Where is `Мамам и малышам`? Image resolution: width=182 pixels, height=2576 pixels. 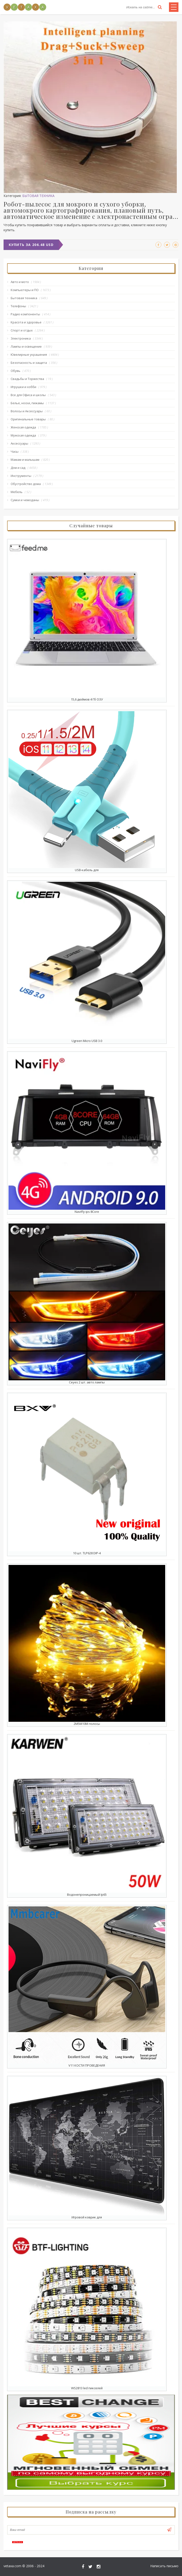
Мамам и малышам is located at coordinates (25, 459).